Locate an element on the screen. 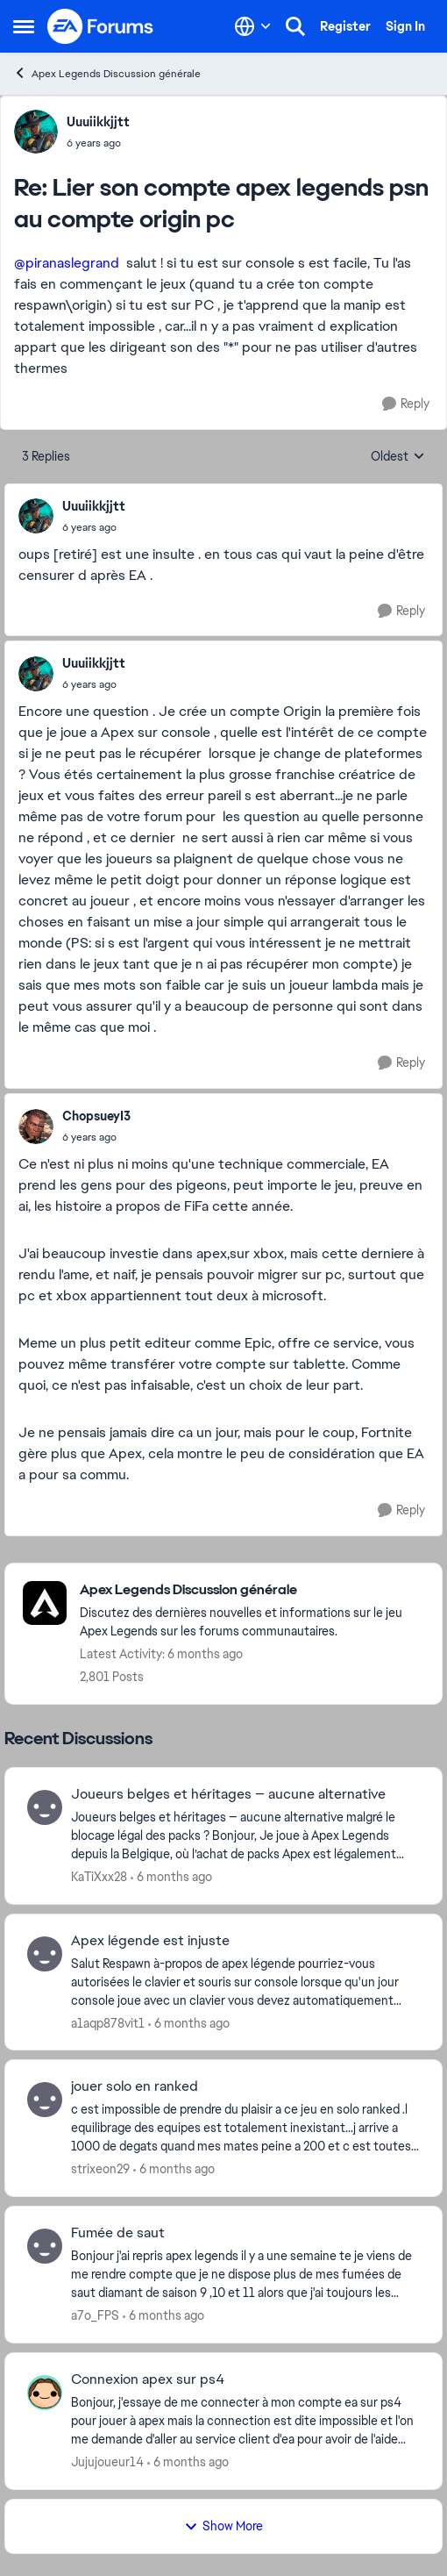 Image resolution: width=447 pixels, height=2576 pixels. [View Profile: a7o_FPS] is located at coordinates (44, 2246).